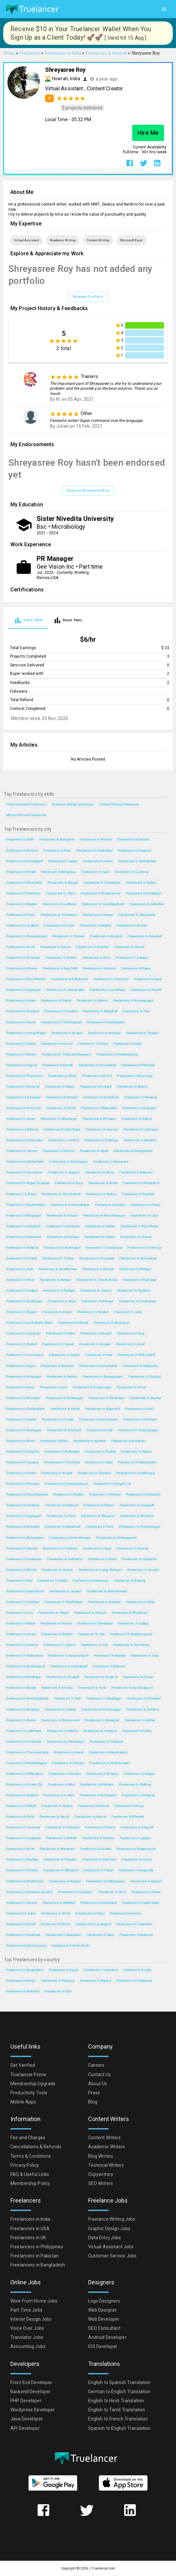 The height and width of the screenshot is (2576, 176). What do you see at coordinates (99, 1119) in the screenshot?
I see `Freelancers in Kolhapur` at bounding box center [99, 1119].